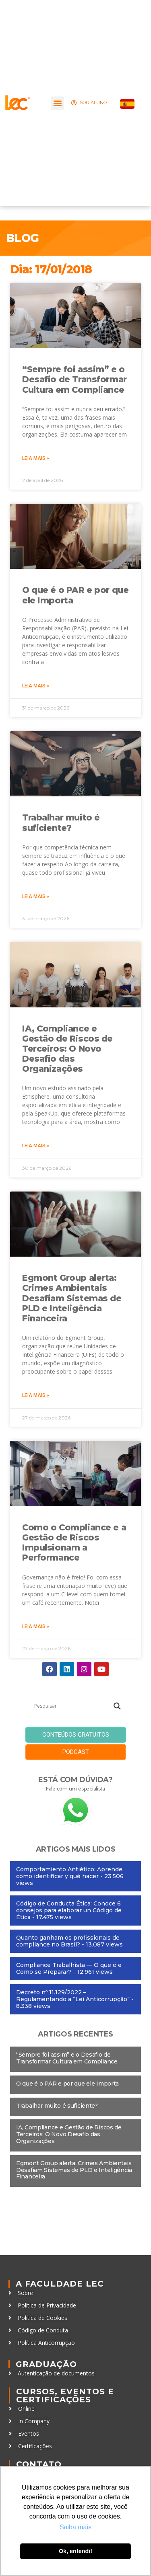 The image size is (151, 2576). Describe the element at coordinates (69, 1968) in the screenshot. I see `Compliance Trabalhista — O que é e Como se Preparar?` at that location.